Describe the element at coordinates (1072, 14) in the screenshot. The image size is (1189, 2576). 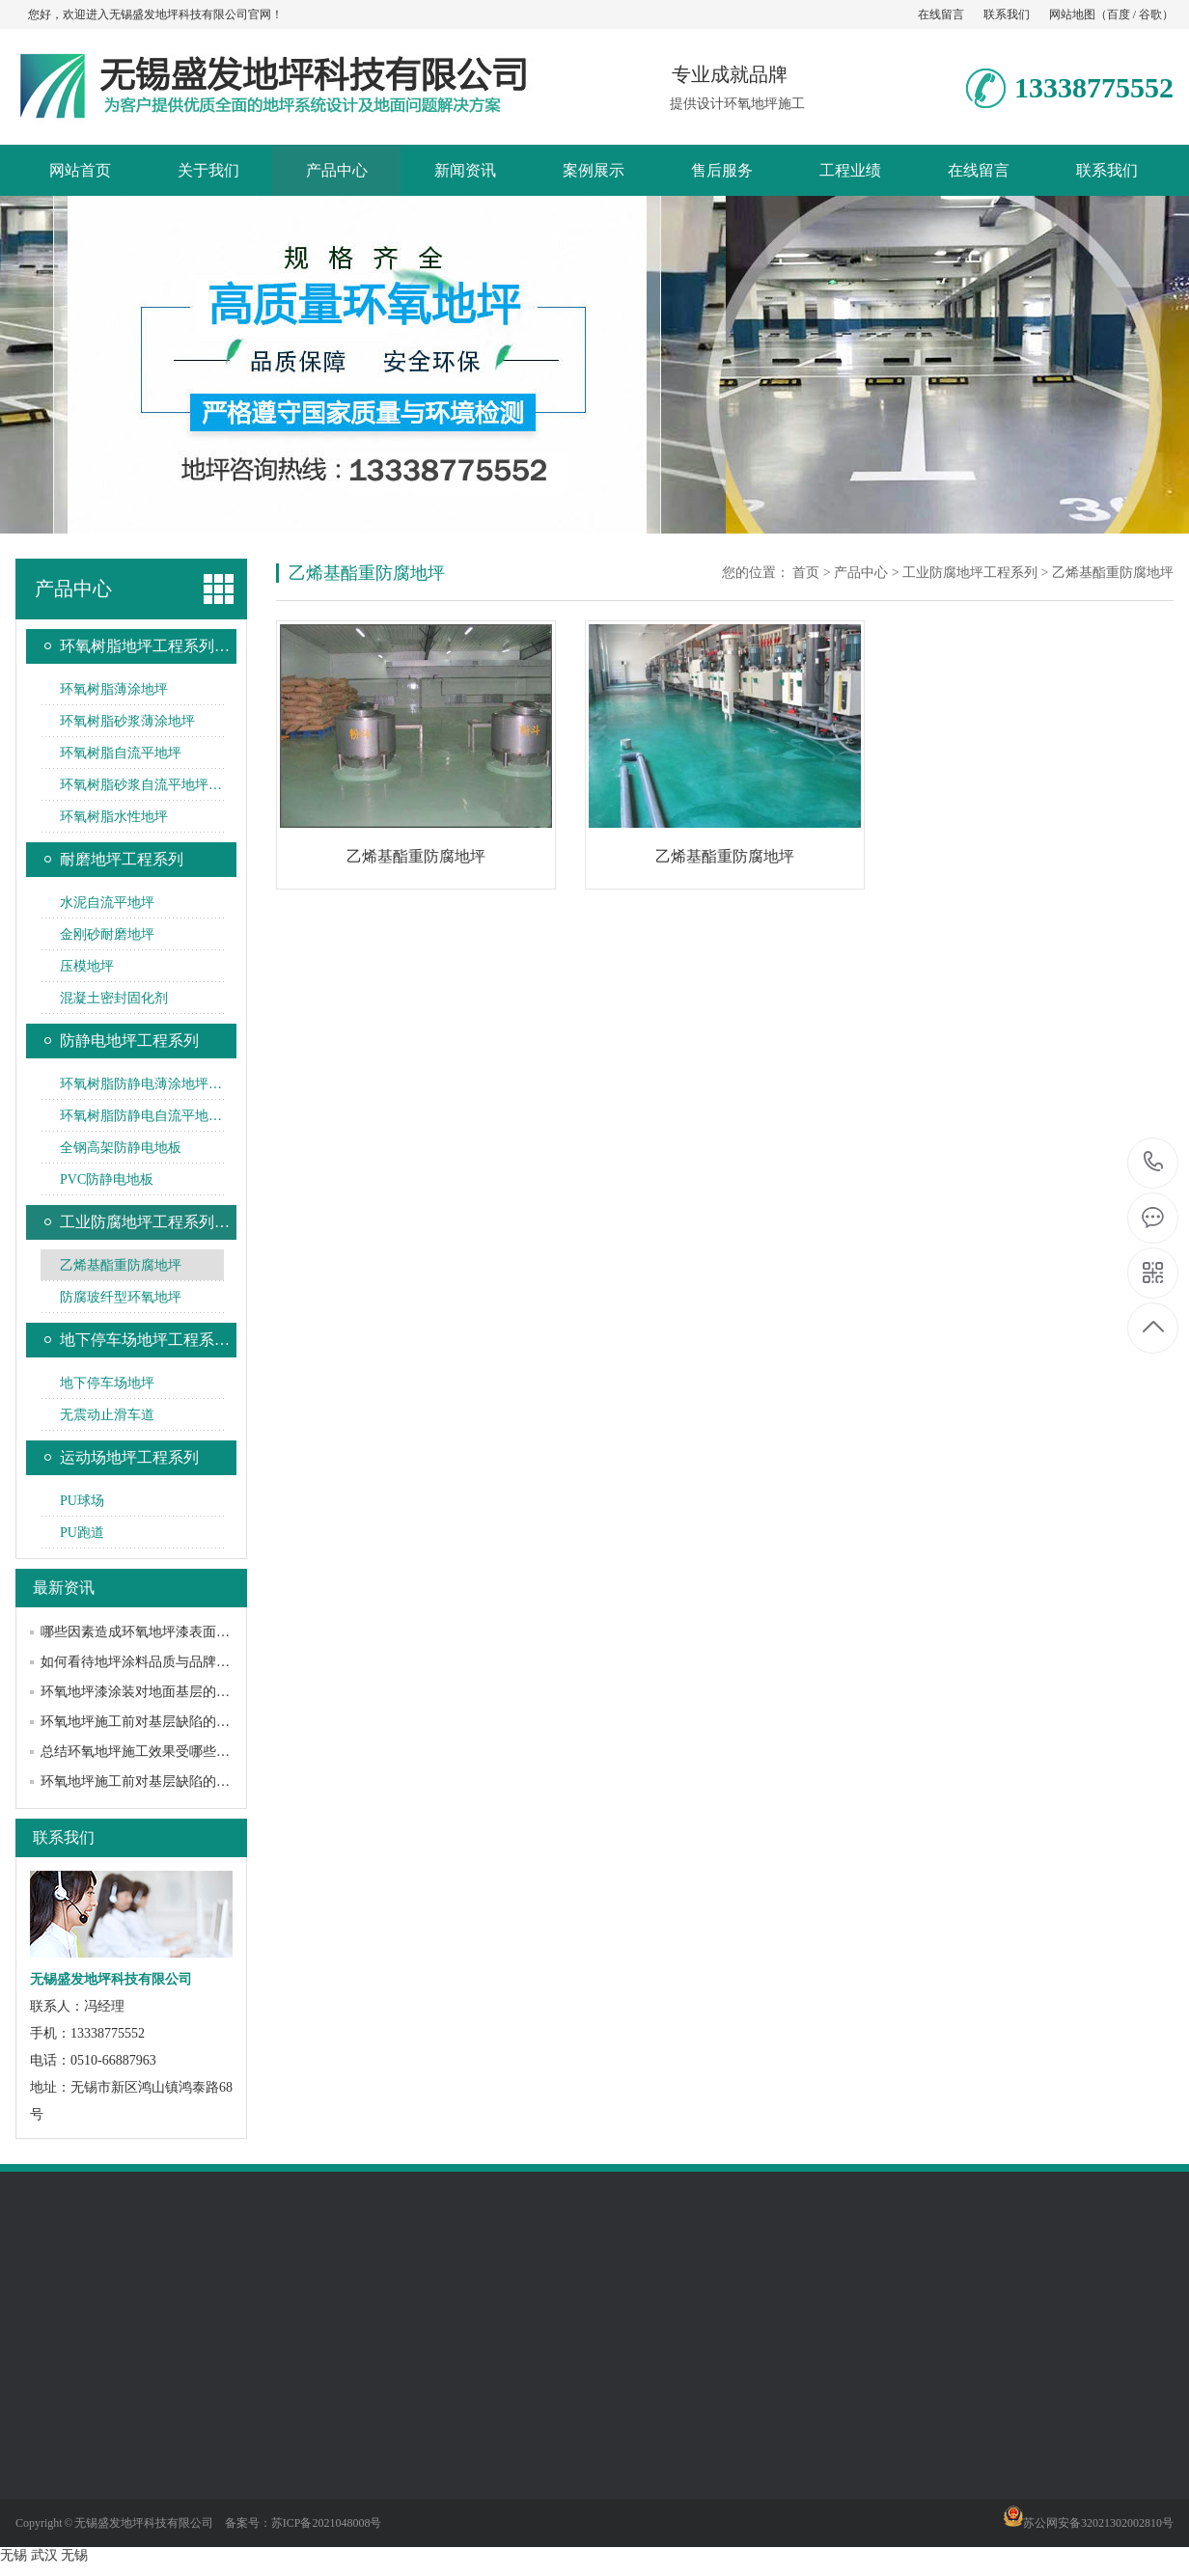
I see `网站地图` at that location.